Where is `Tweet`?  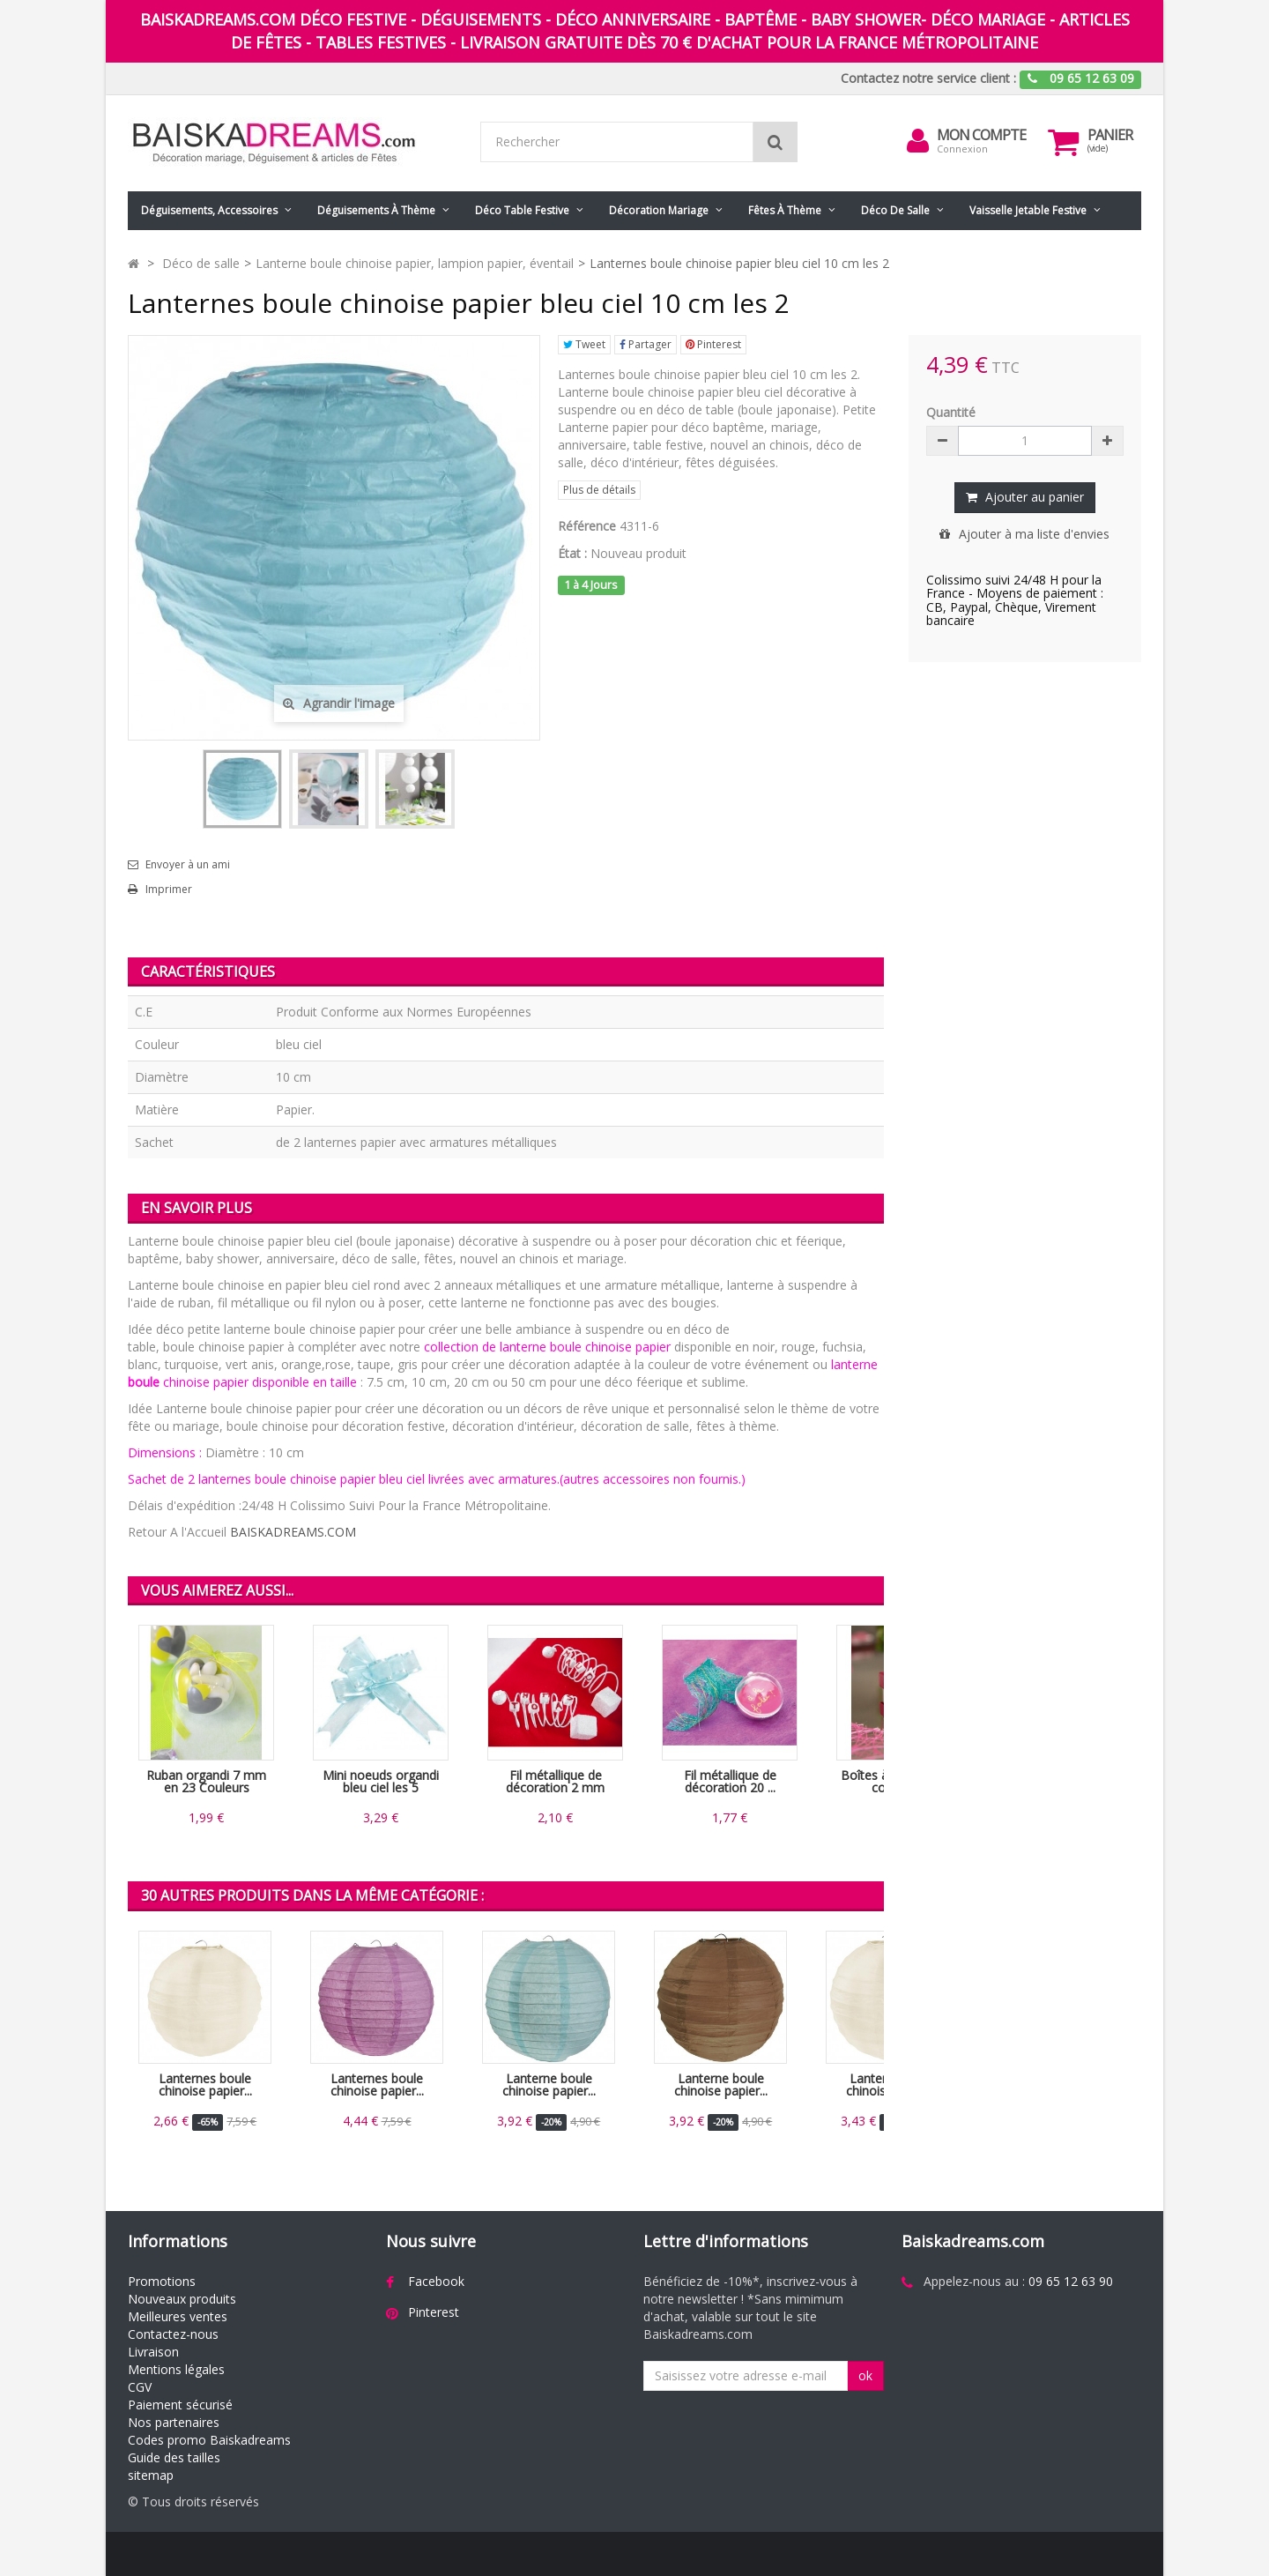 Tweet is located at coordinates (584, 344).